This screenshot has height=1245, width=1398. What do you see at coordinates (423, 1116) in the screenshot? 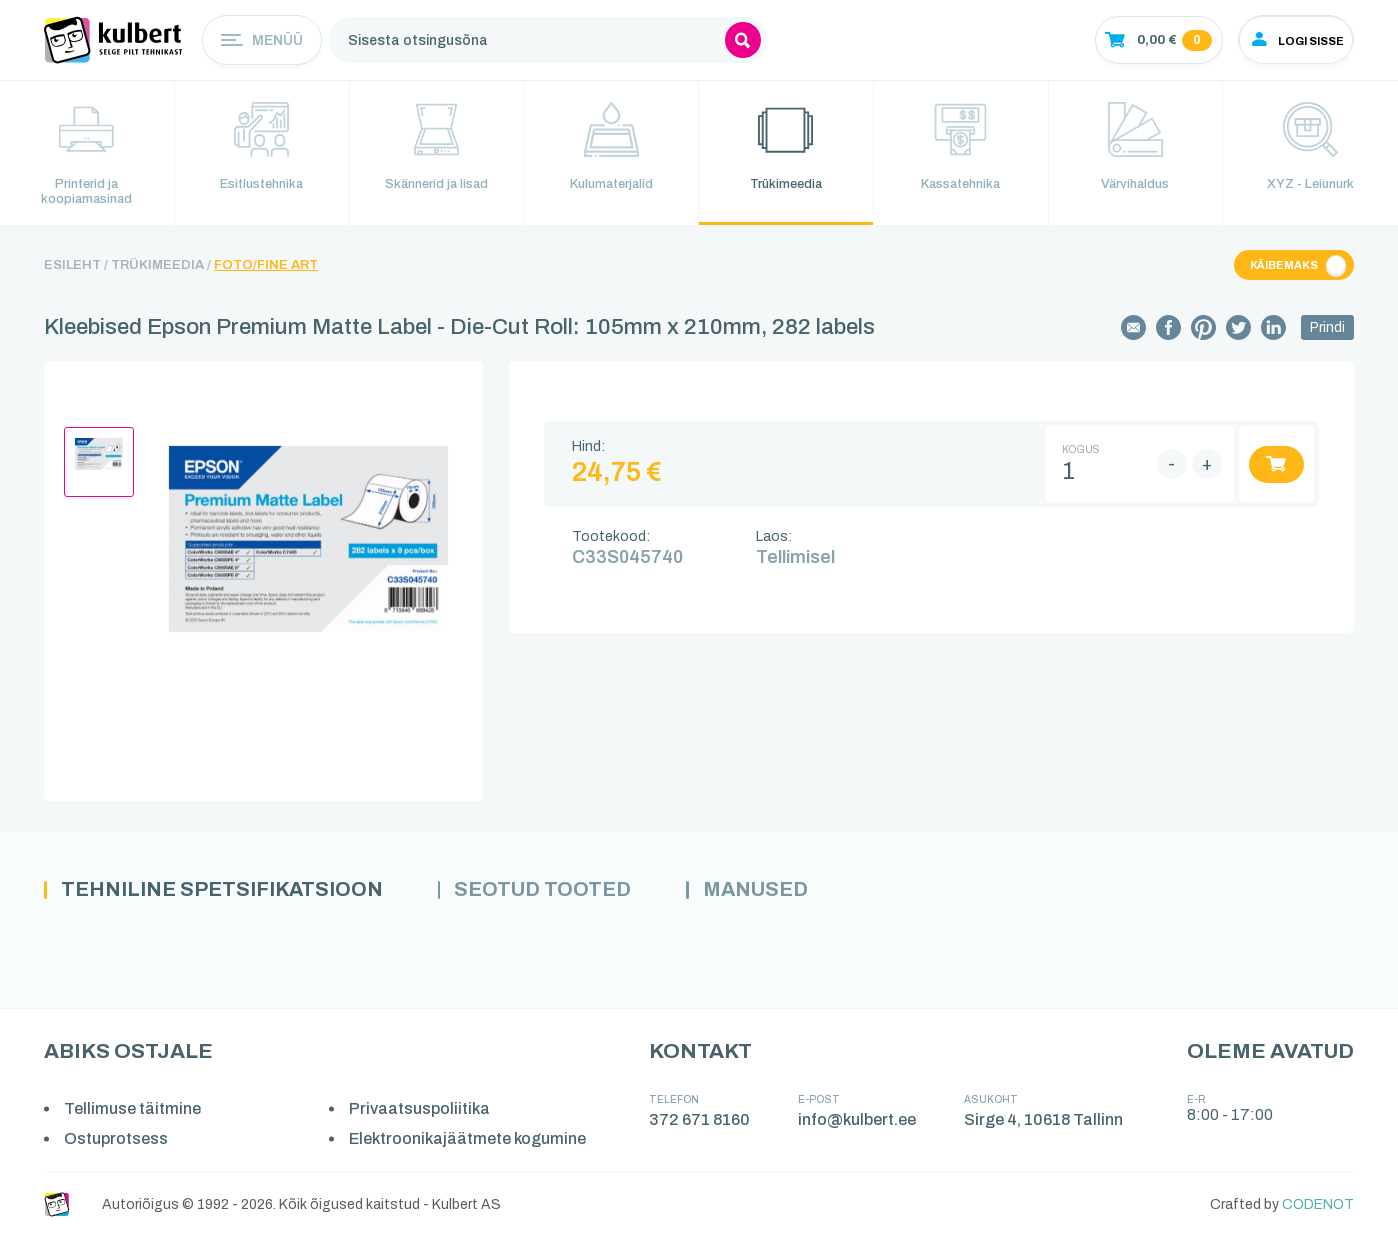
I see `Privaatsuspoliitika` at bounding box center [423, 1116].